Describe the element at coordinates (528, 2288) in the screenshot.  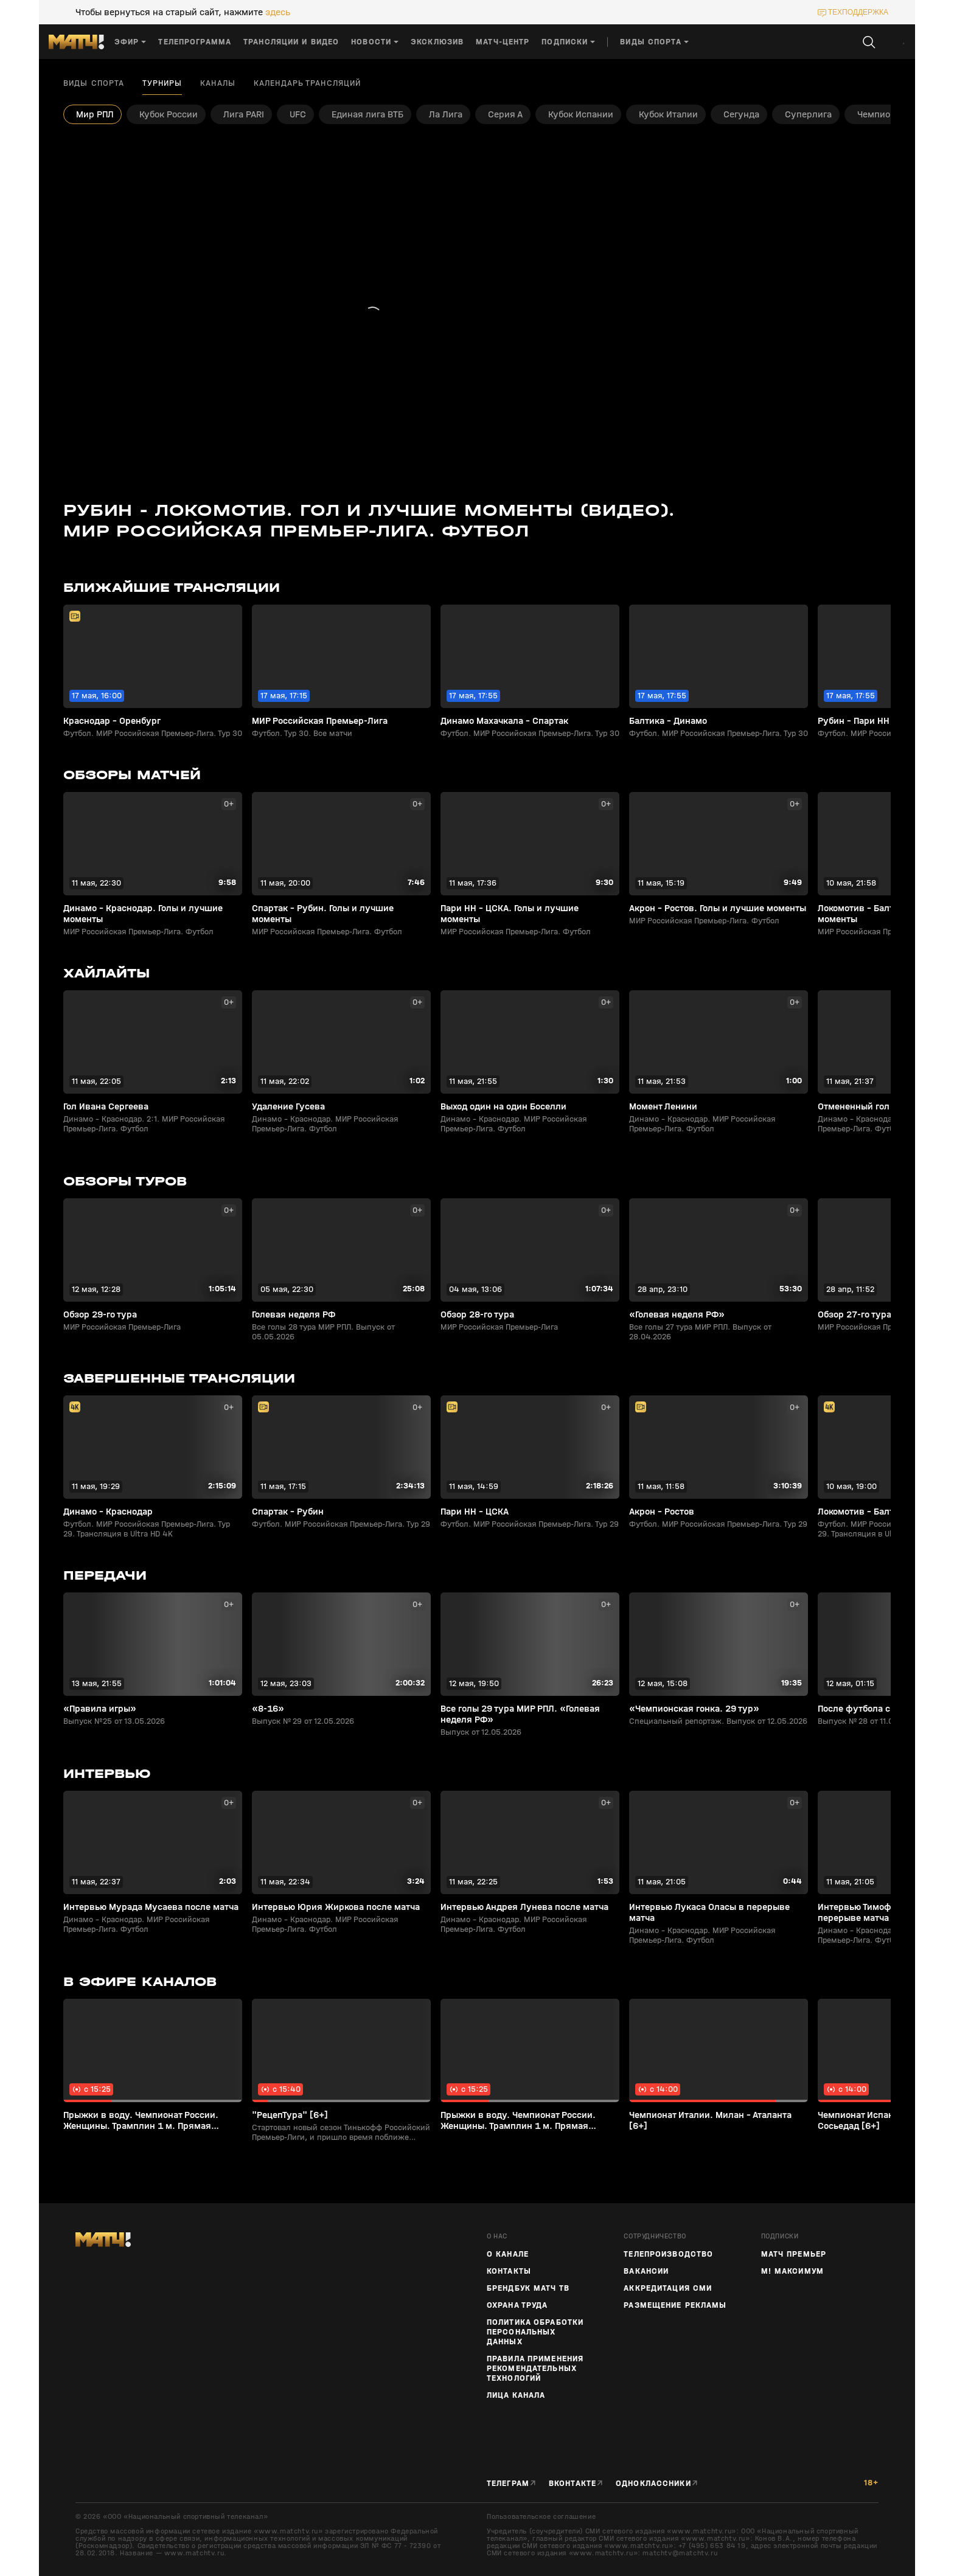
I see `Брендбук Матч ТВ` at that location.